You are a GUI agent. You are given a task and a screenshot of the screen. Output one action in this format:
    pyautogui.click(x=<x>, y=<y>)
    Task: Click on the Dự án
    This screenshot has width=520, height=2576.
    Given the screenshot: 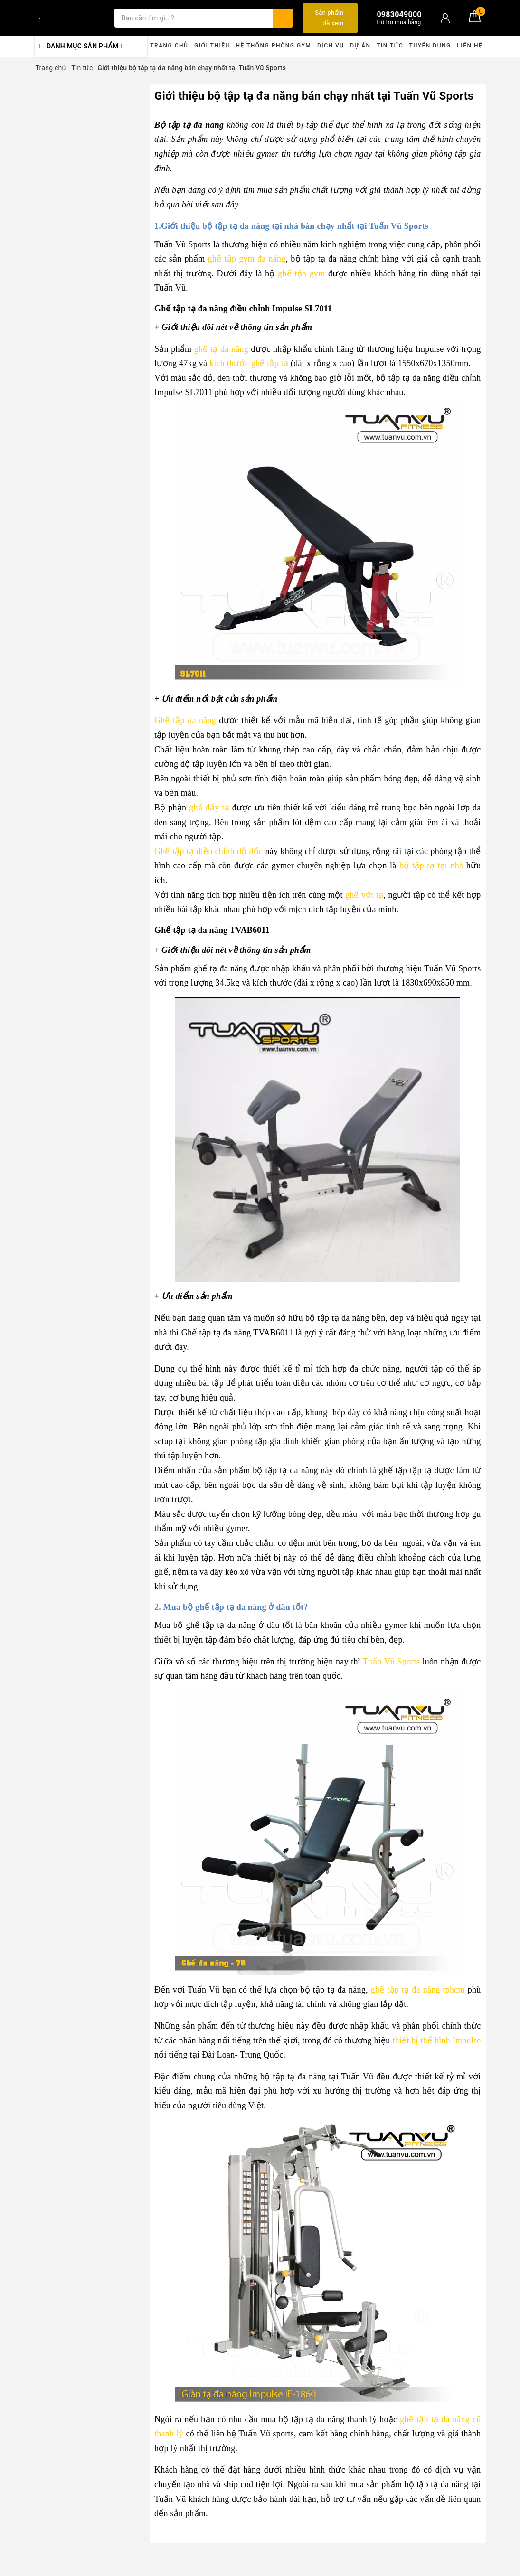 What is the action you would take?
    pyautogui.click(x=360, y=45)
    